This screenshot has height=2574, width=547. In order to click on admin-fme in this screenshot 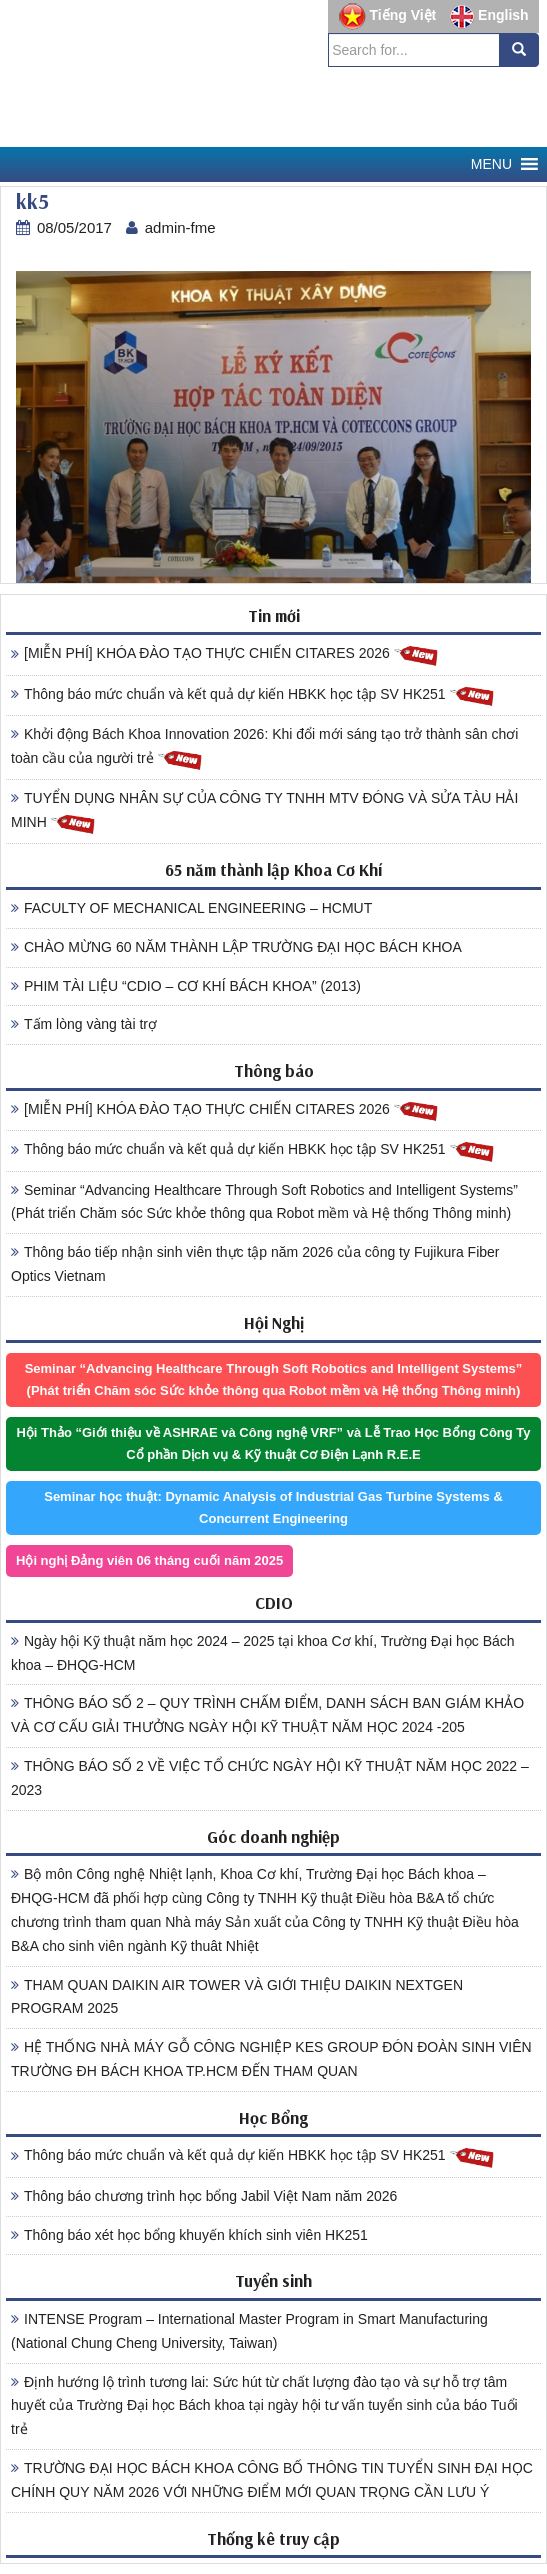, I will do `click(180, 227)`.